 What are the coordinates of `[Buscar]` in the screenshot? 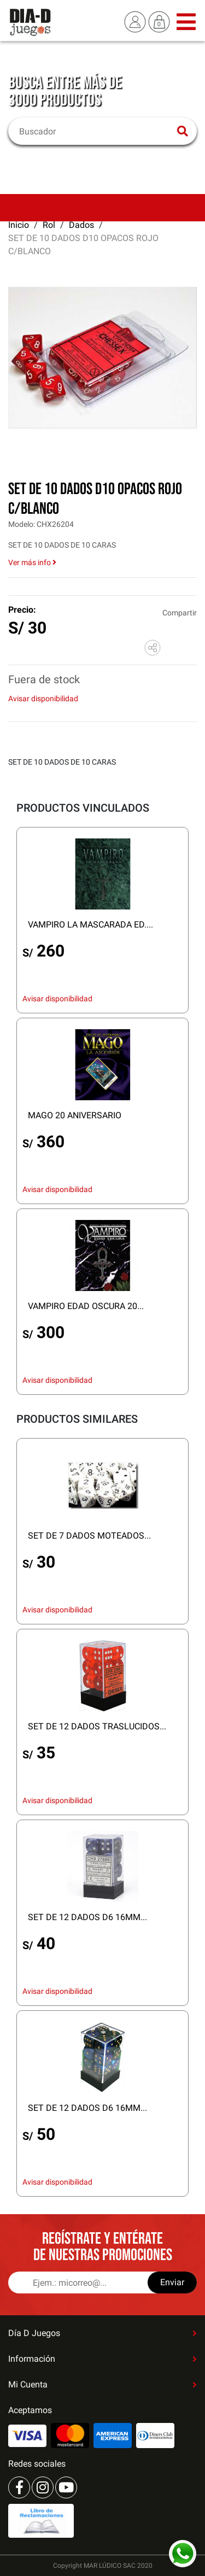 It's located at (95, 131).